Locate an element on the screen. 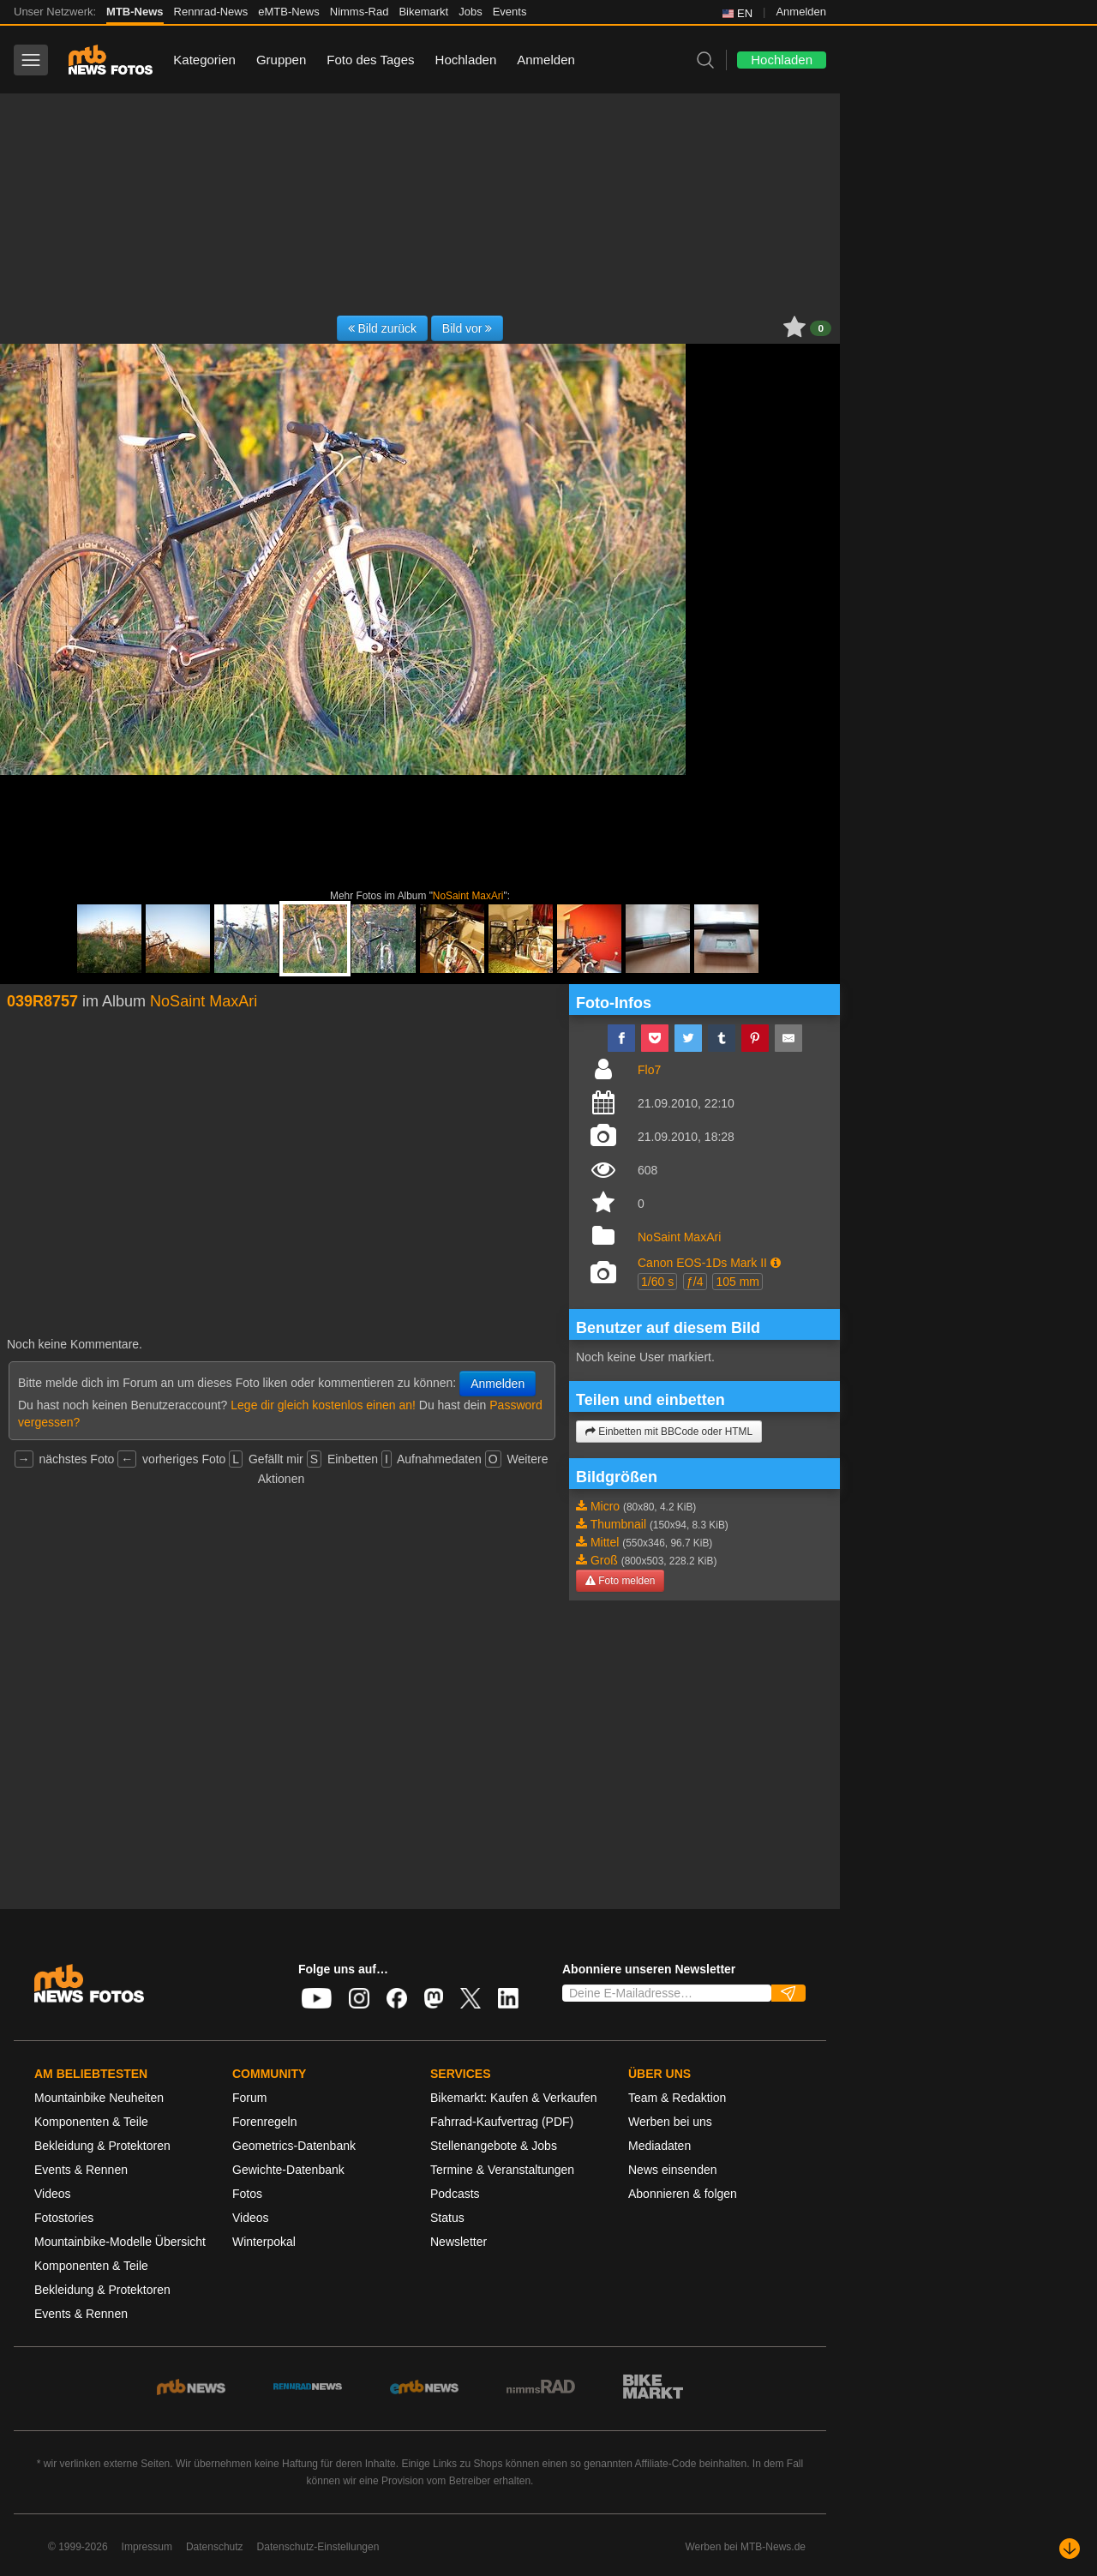 Image resolution: width=1097 pixels, height=2576 pixels. Werben bei MTB-News.de is located at coordinates (746, 2547).